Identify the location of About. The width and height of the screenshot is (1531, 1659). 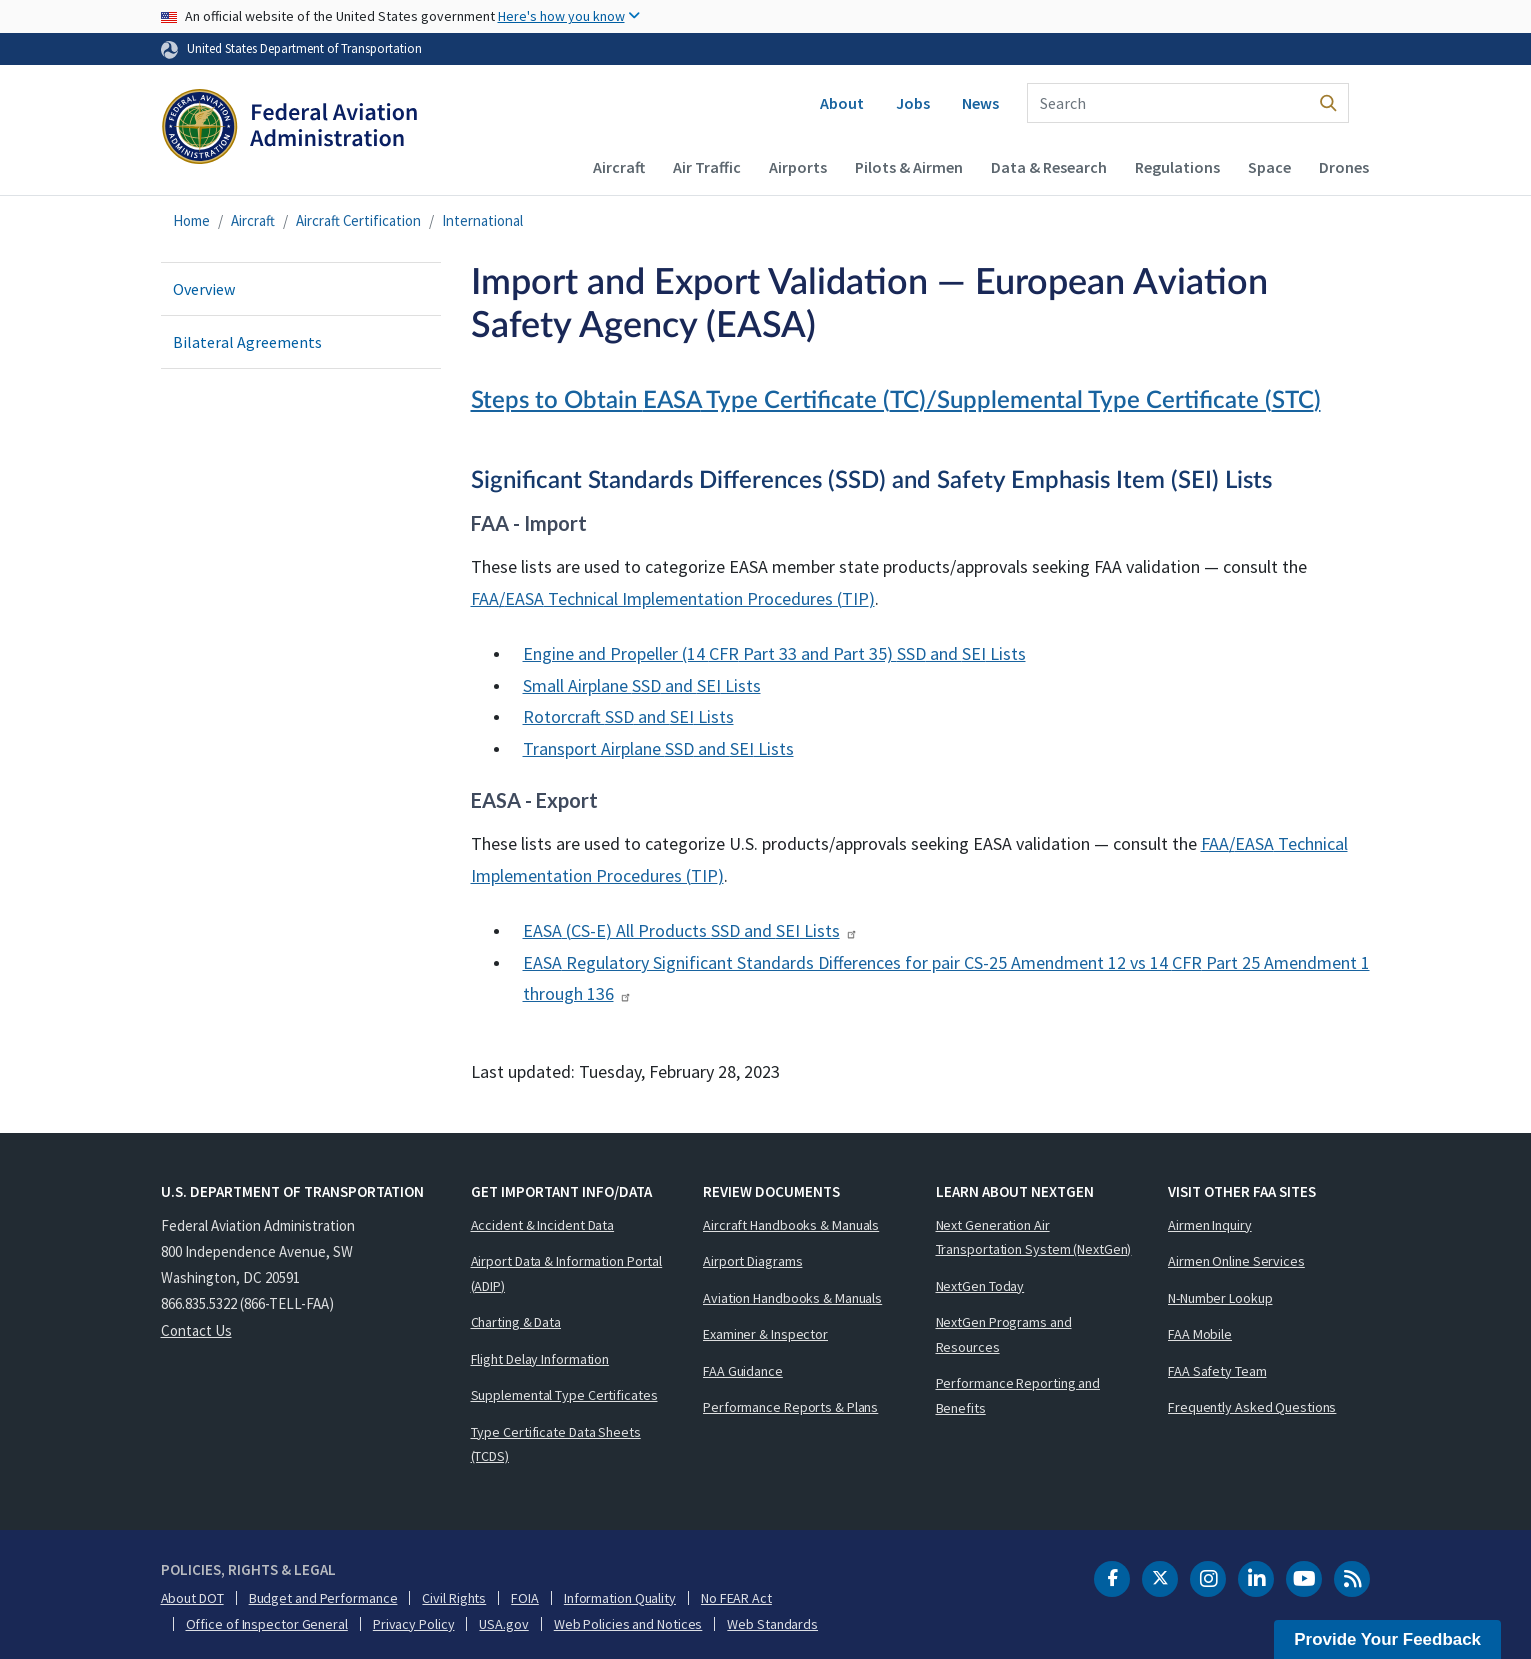
(842, 103).